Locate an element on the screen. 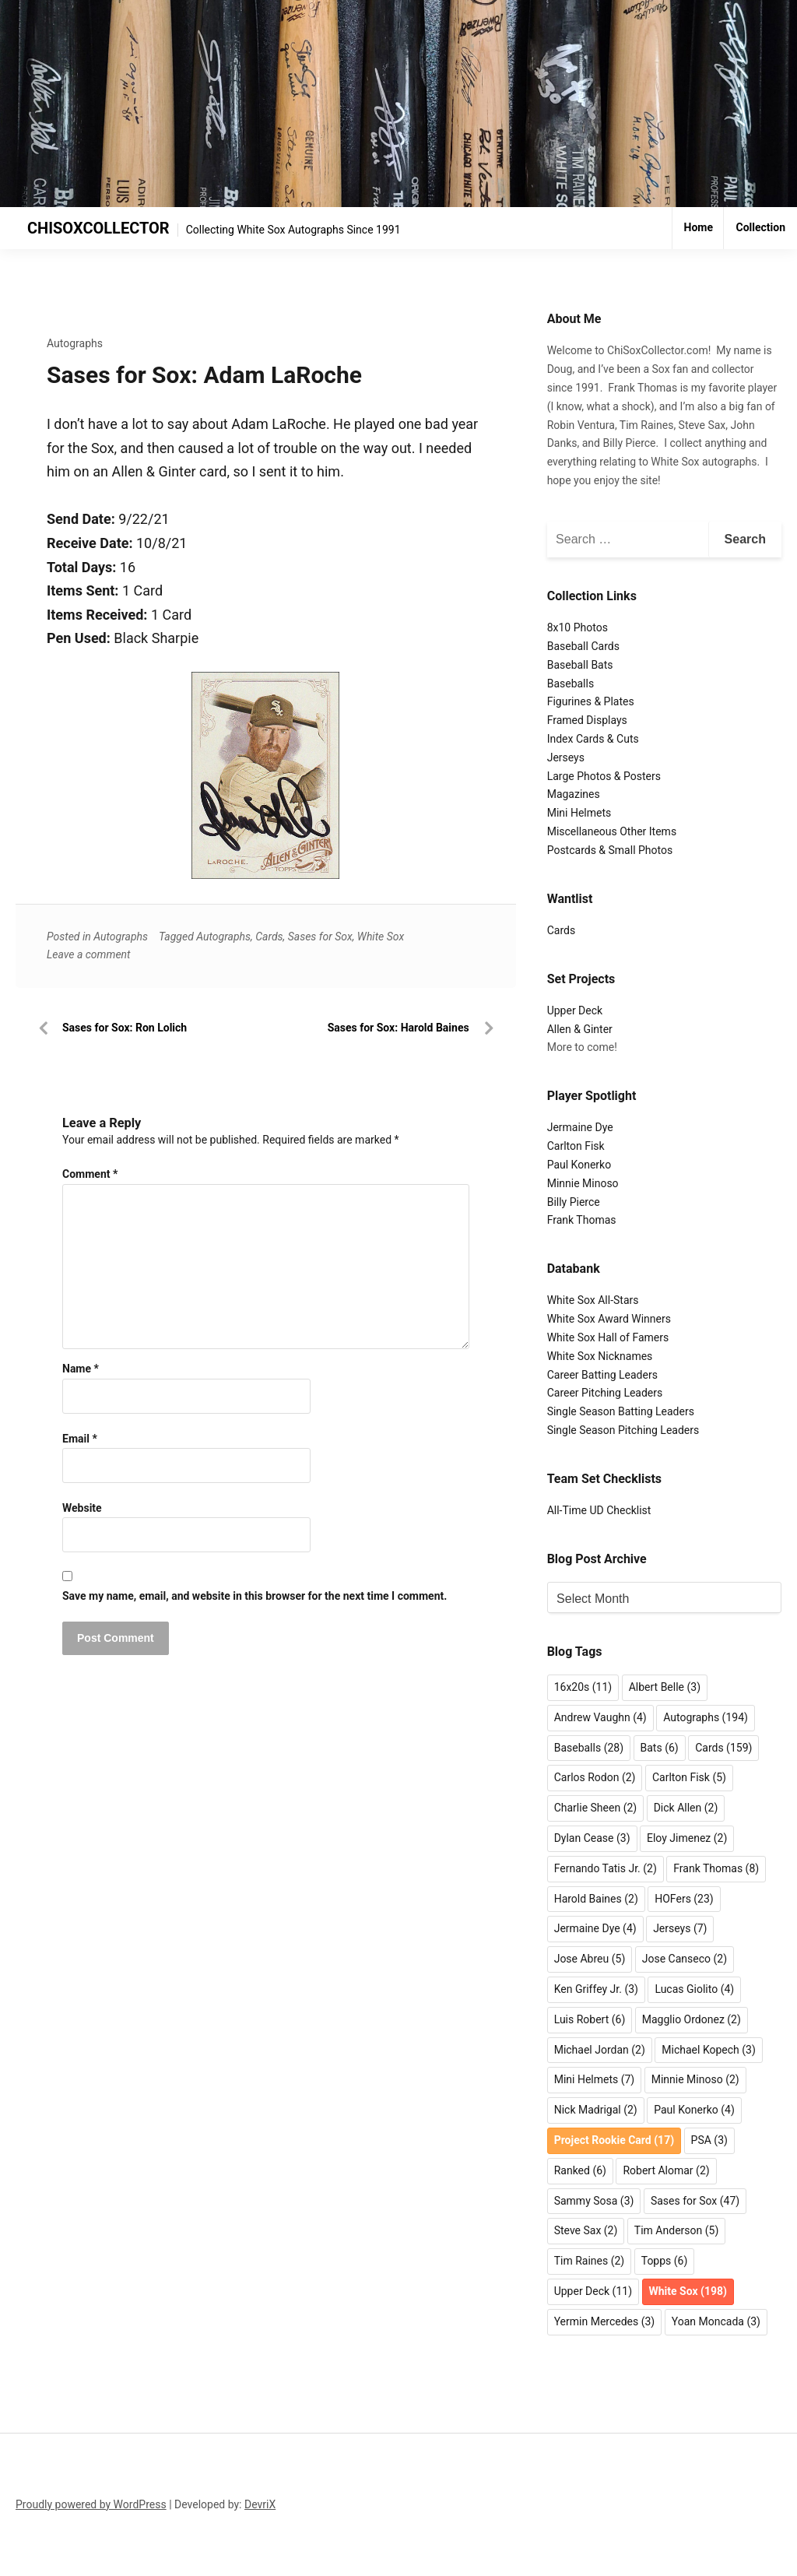  White Sox is located at coordinates (380, 936).